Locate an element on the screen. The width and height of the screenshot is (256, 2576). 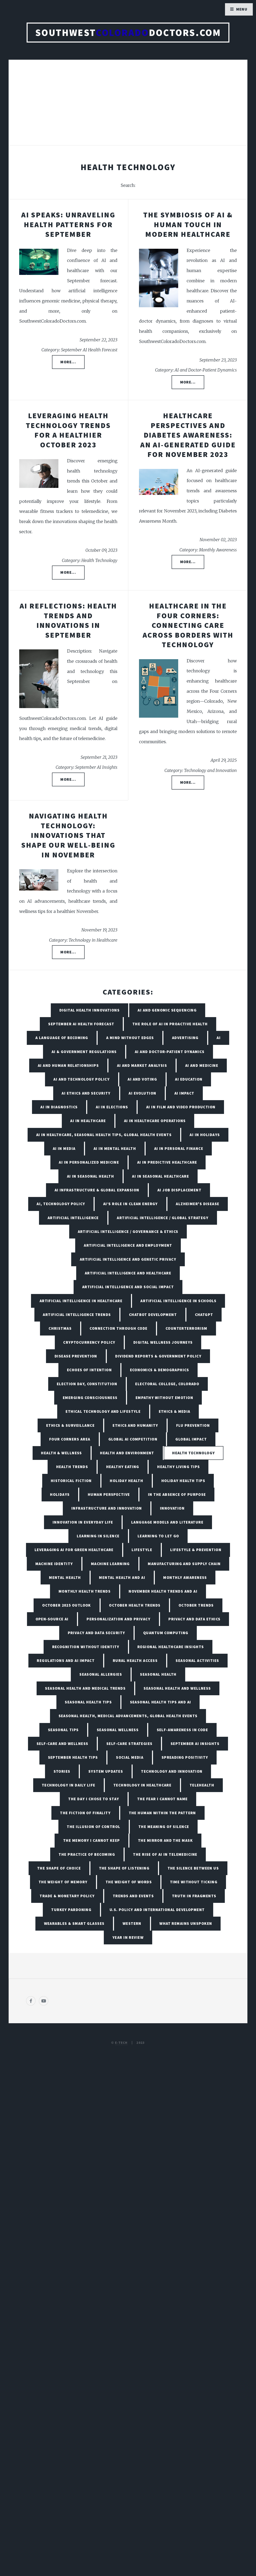
Digital Health Innovations is located at coordinates (89, 1010).